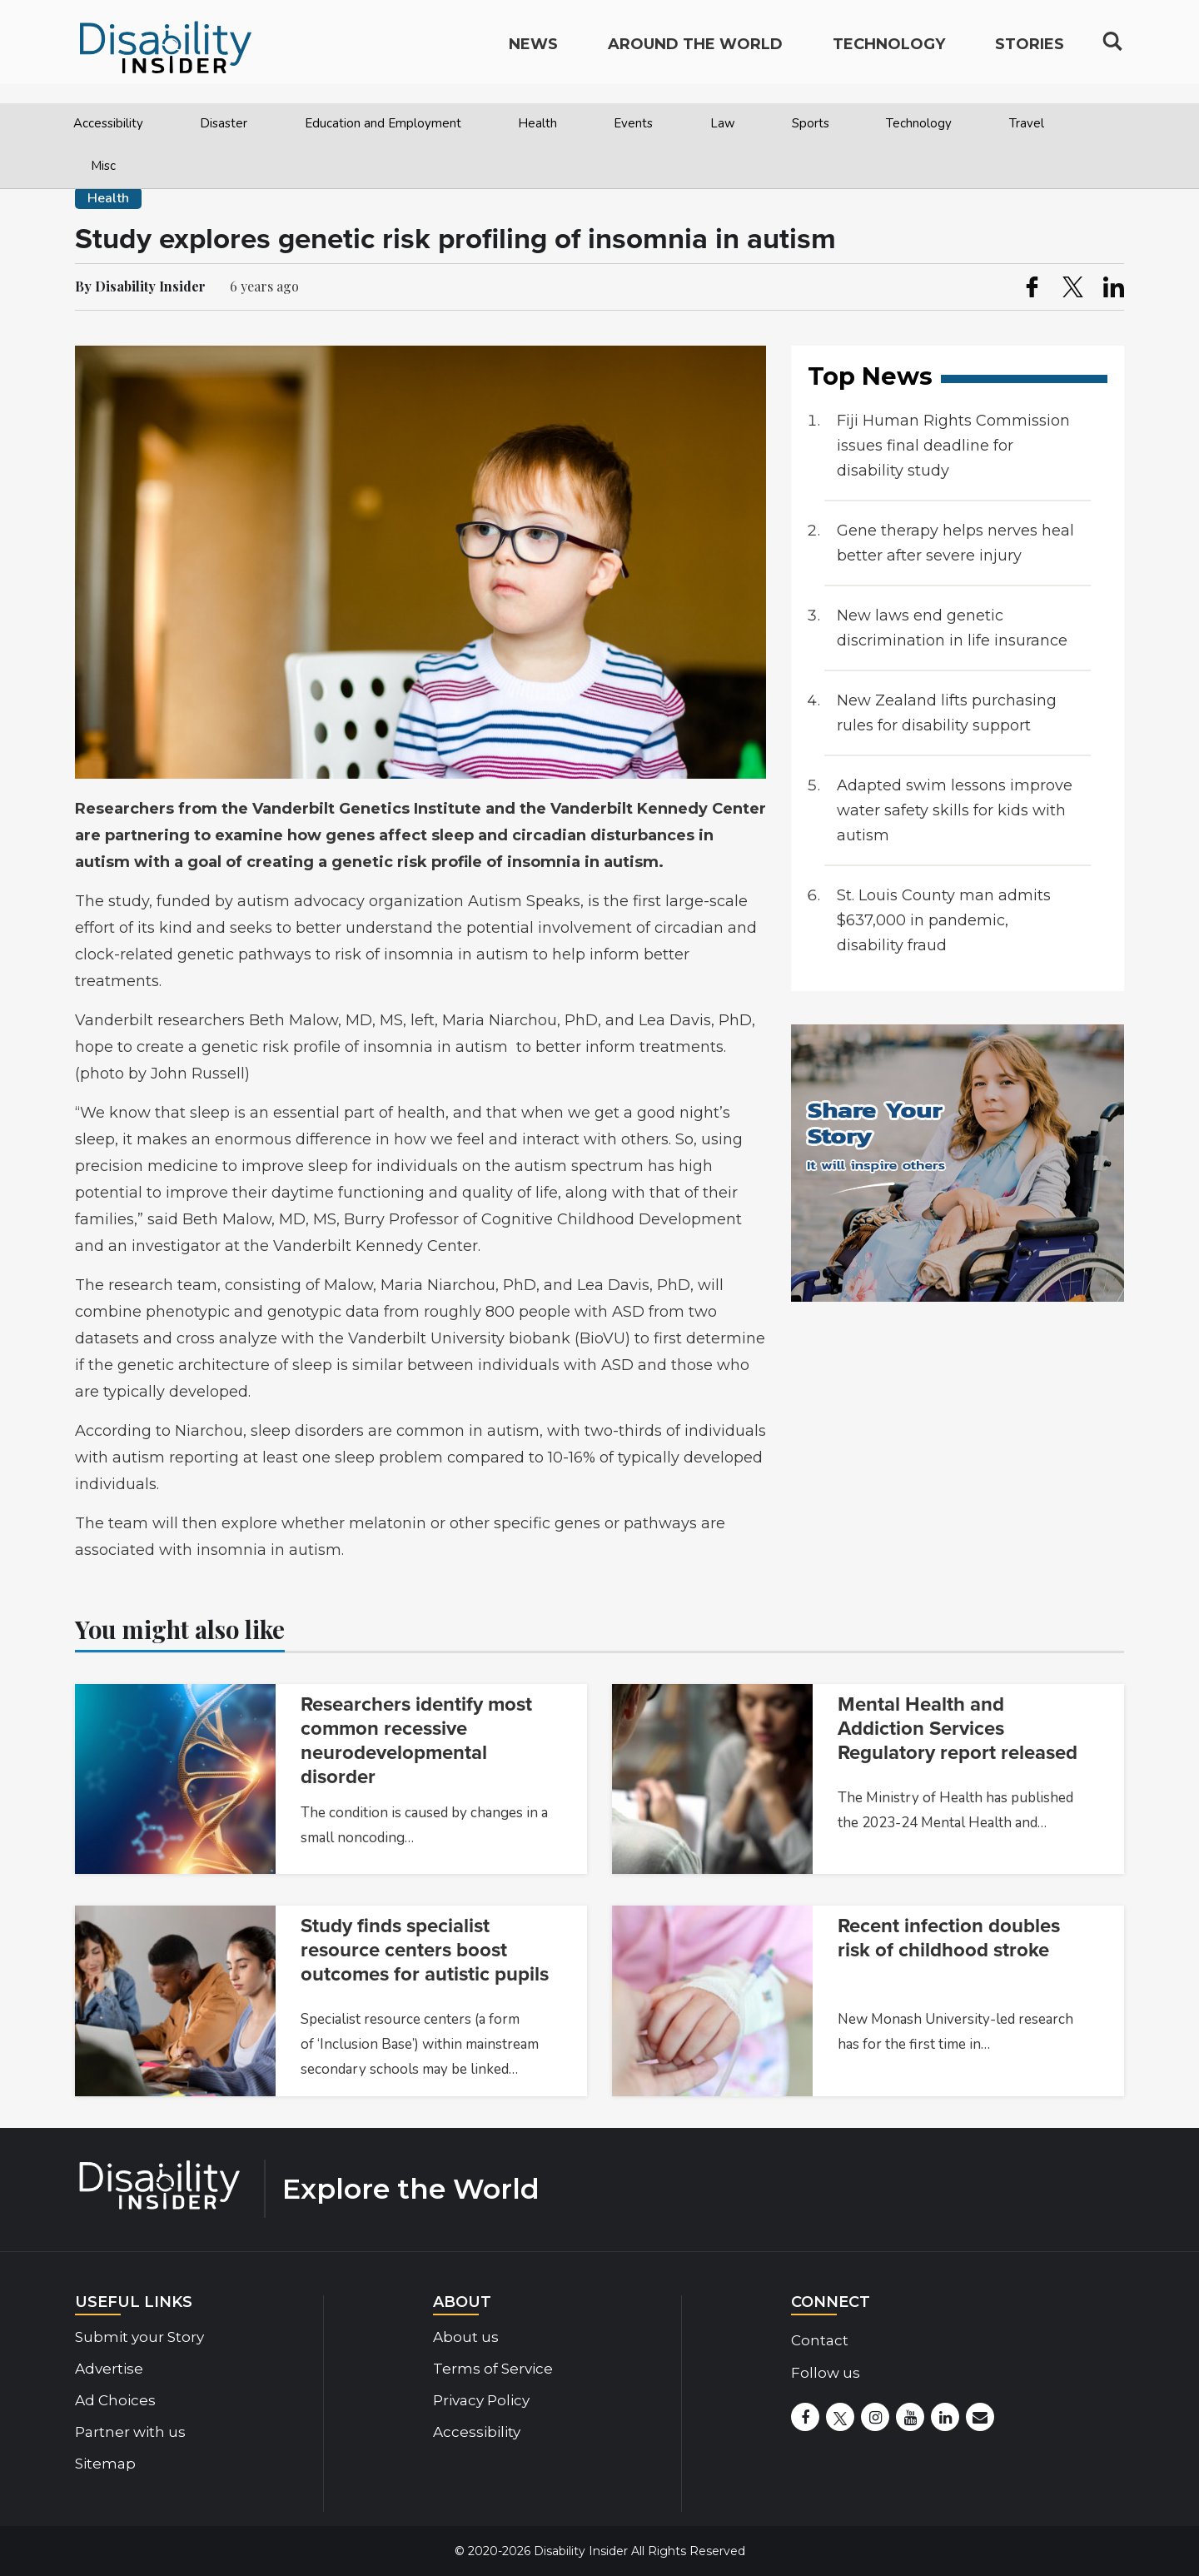  What do you see at coordinates (819, 2340) in the screenshot?
I see `Contact` at bounding box center [819, 2340].